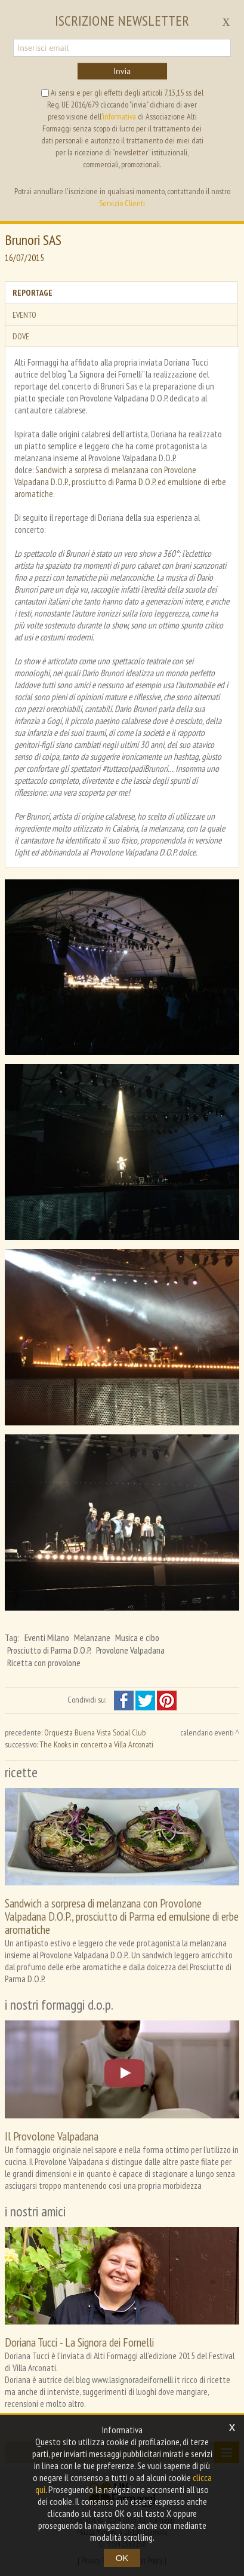  What do you see at coordinates (119, 116) in the screenshot?
I see `informativa` at bounding box center [119, 116].